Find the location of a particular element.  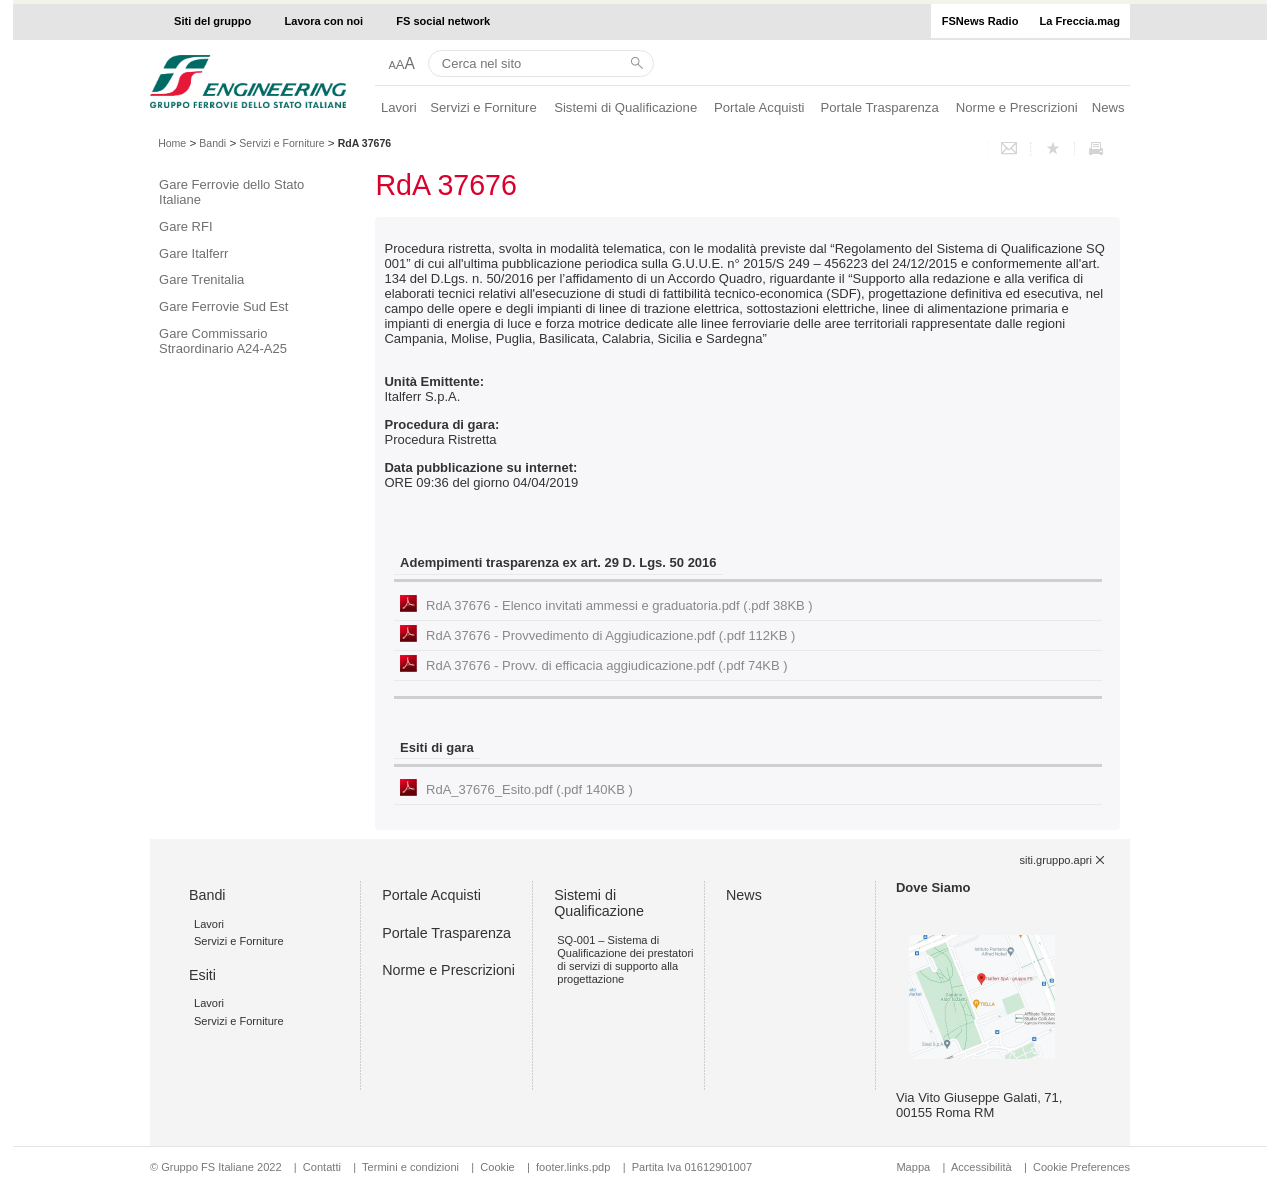

Cookie Preferences is located at coordinates (1081, 1167).